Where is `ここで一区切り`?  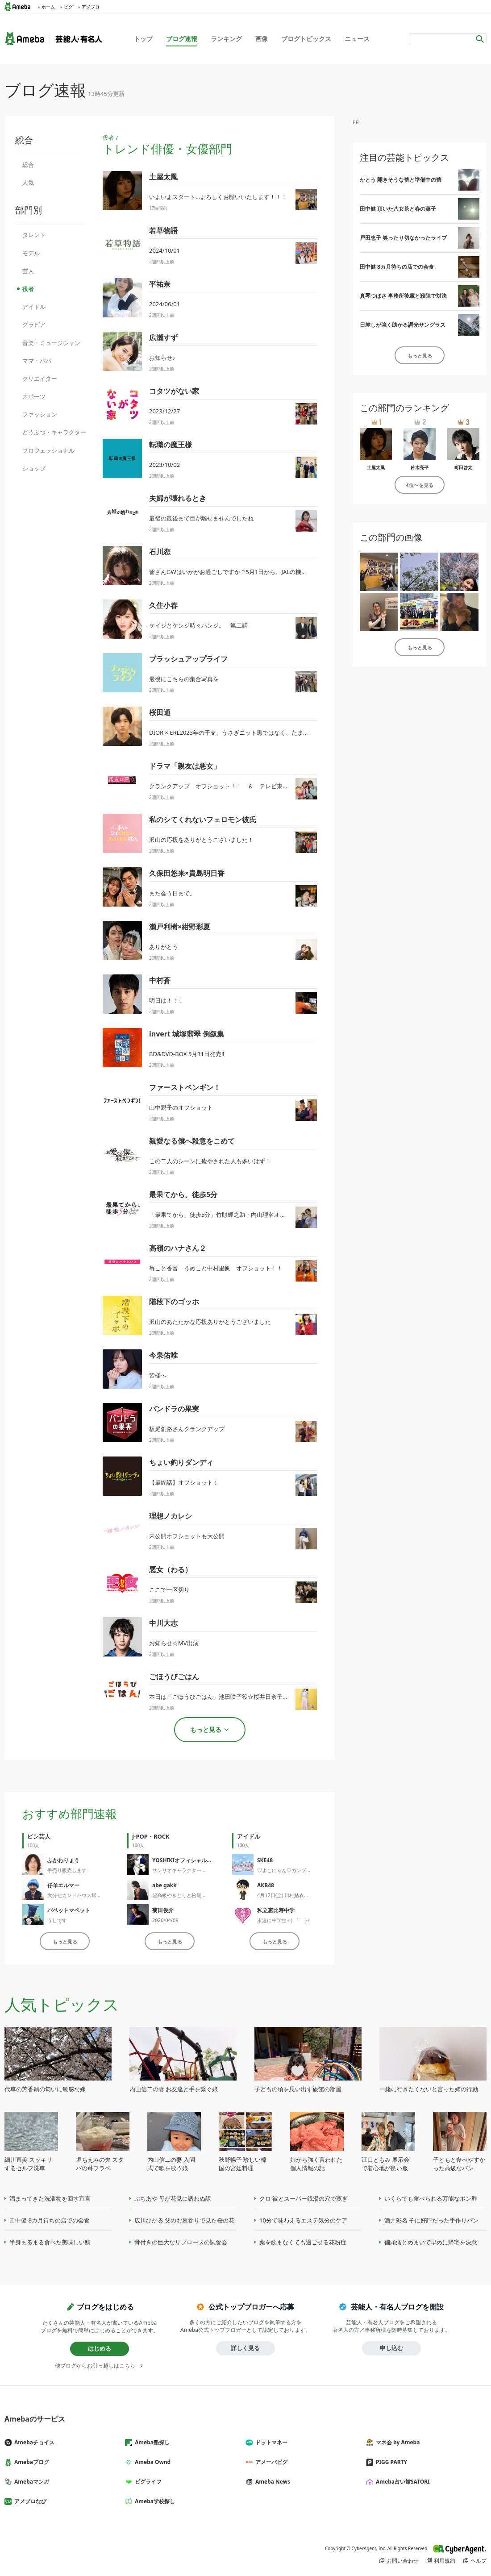
ここで一区切り is located at coordinates (169, 1590).